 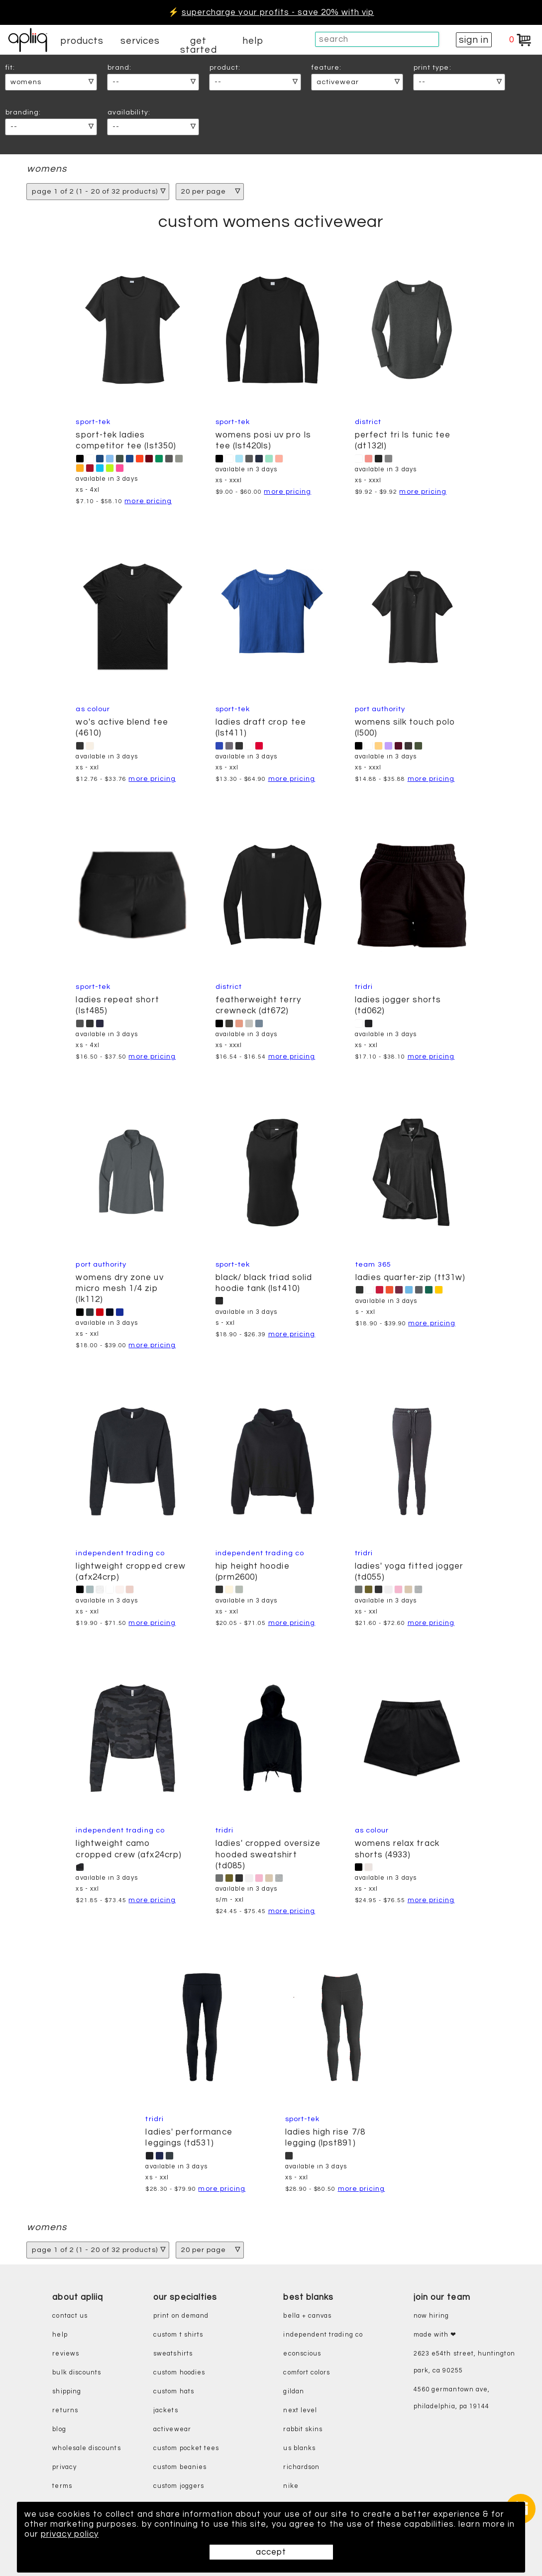 What do you see at coordinates (165, 2410) in the screenshot?
I see `jackets` at bounding box center [165, 2410].